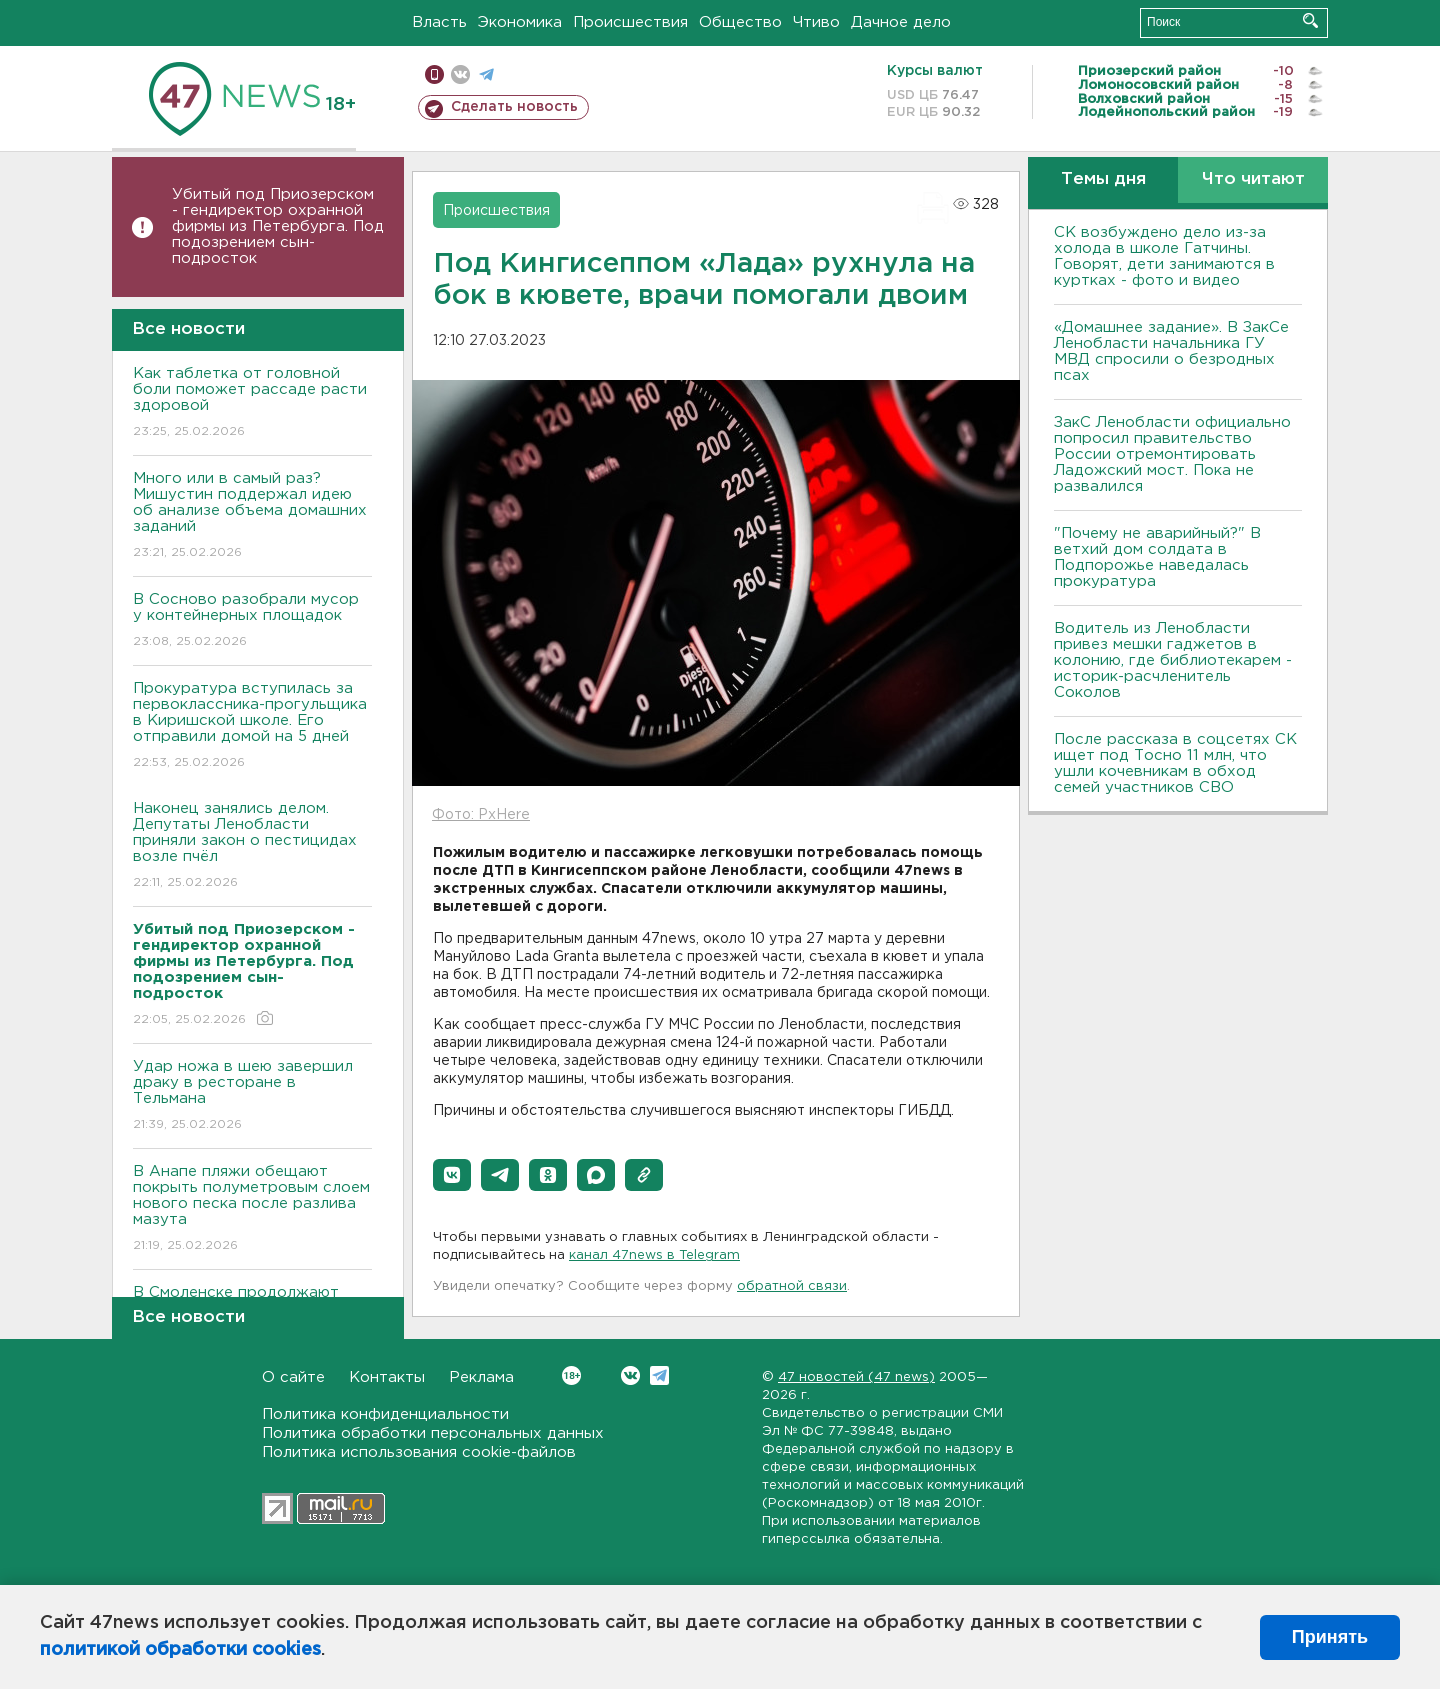 Image resolution: width=1440 pixels, height=1689 pixels. What do you see at coordinates (1175, 763) in the screenshot?
I see `После рассказа в соцсетях СК ищет под Тосно 11 млн, что ушли кочевникам в обход семей участников СВО` at bounding box center [1175, 763].